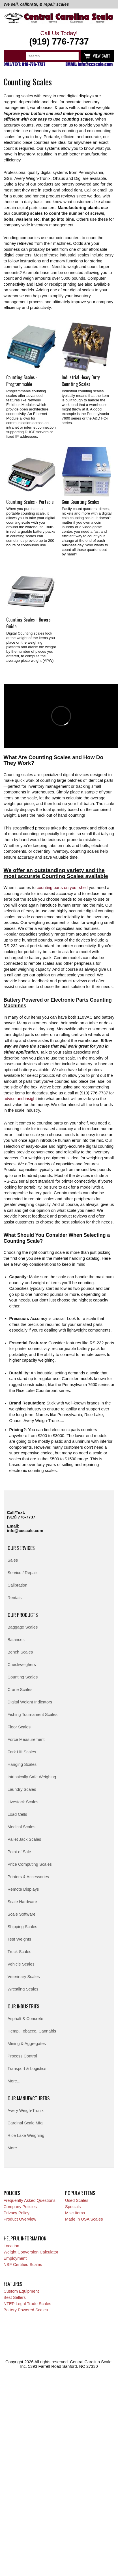 Image resolution: width=118 pixels, height=2576 pixels. Describe the element at coordinates (22, 1926) in the screenshot. I see `Shipping Scales` at that location.